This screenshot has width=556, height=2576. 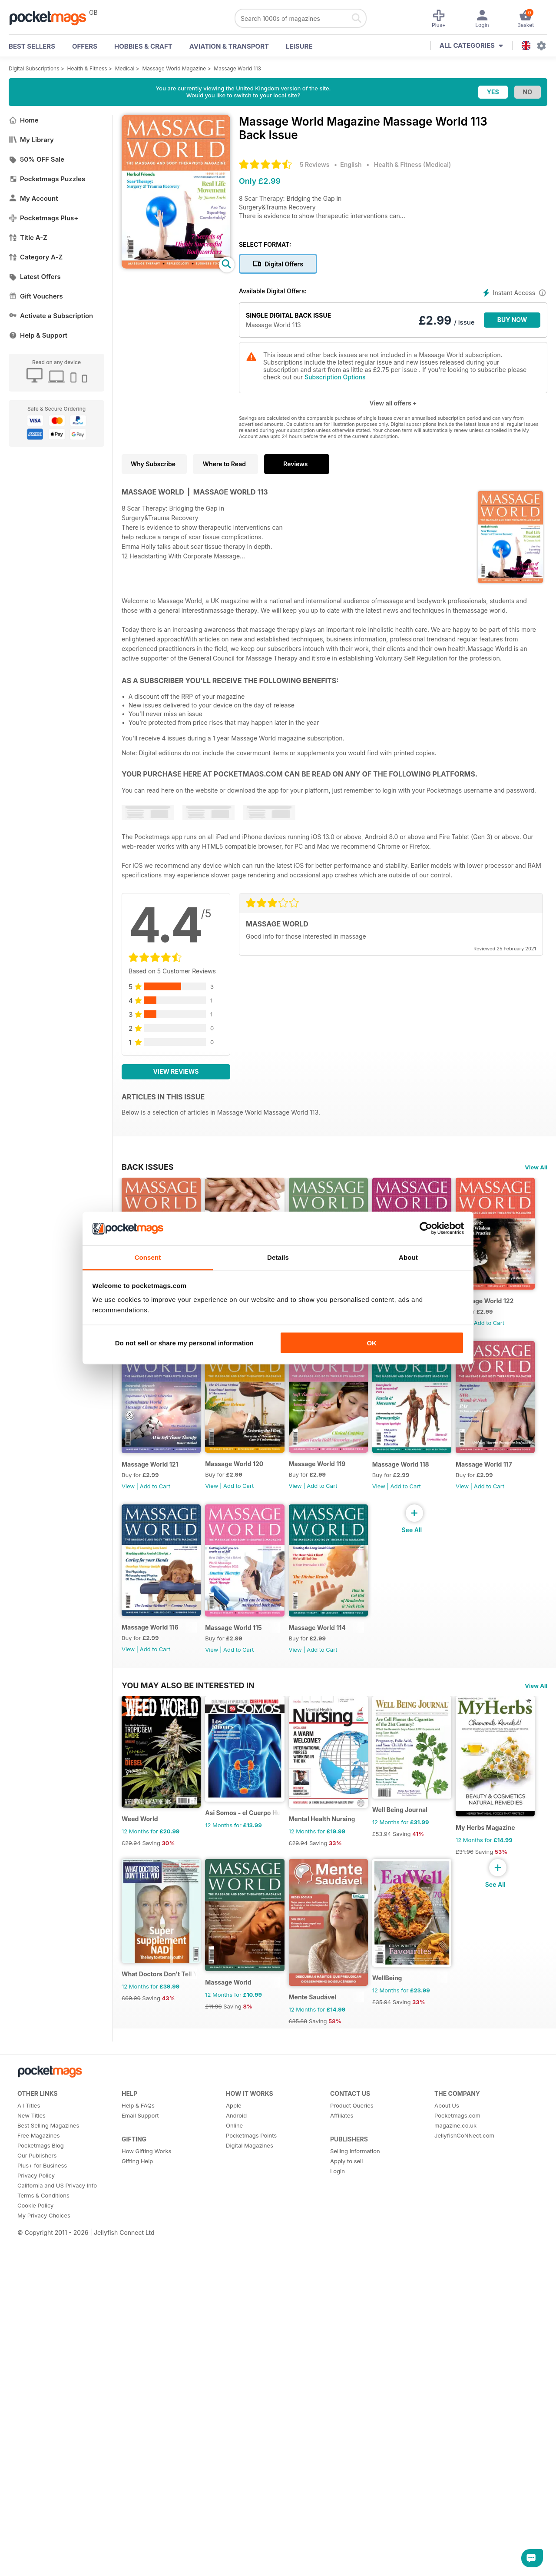 What do you see at coordinates (87, 68) in the screenshot?
I see `Health & Fitness` at bounding box center [87, 68].